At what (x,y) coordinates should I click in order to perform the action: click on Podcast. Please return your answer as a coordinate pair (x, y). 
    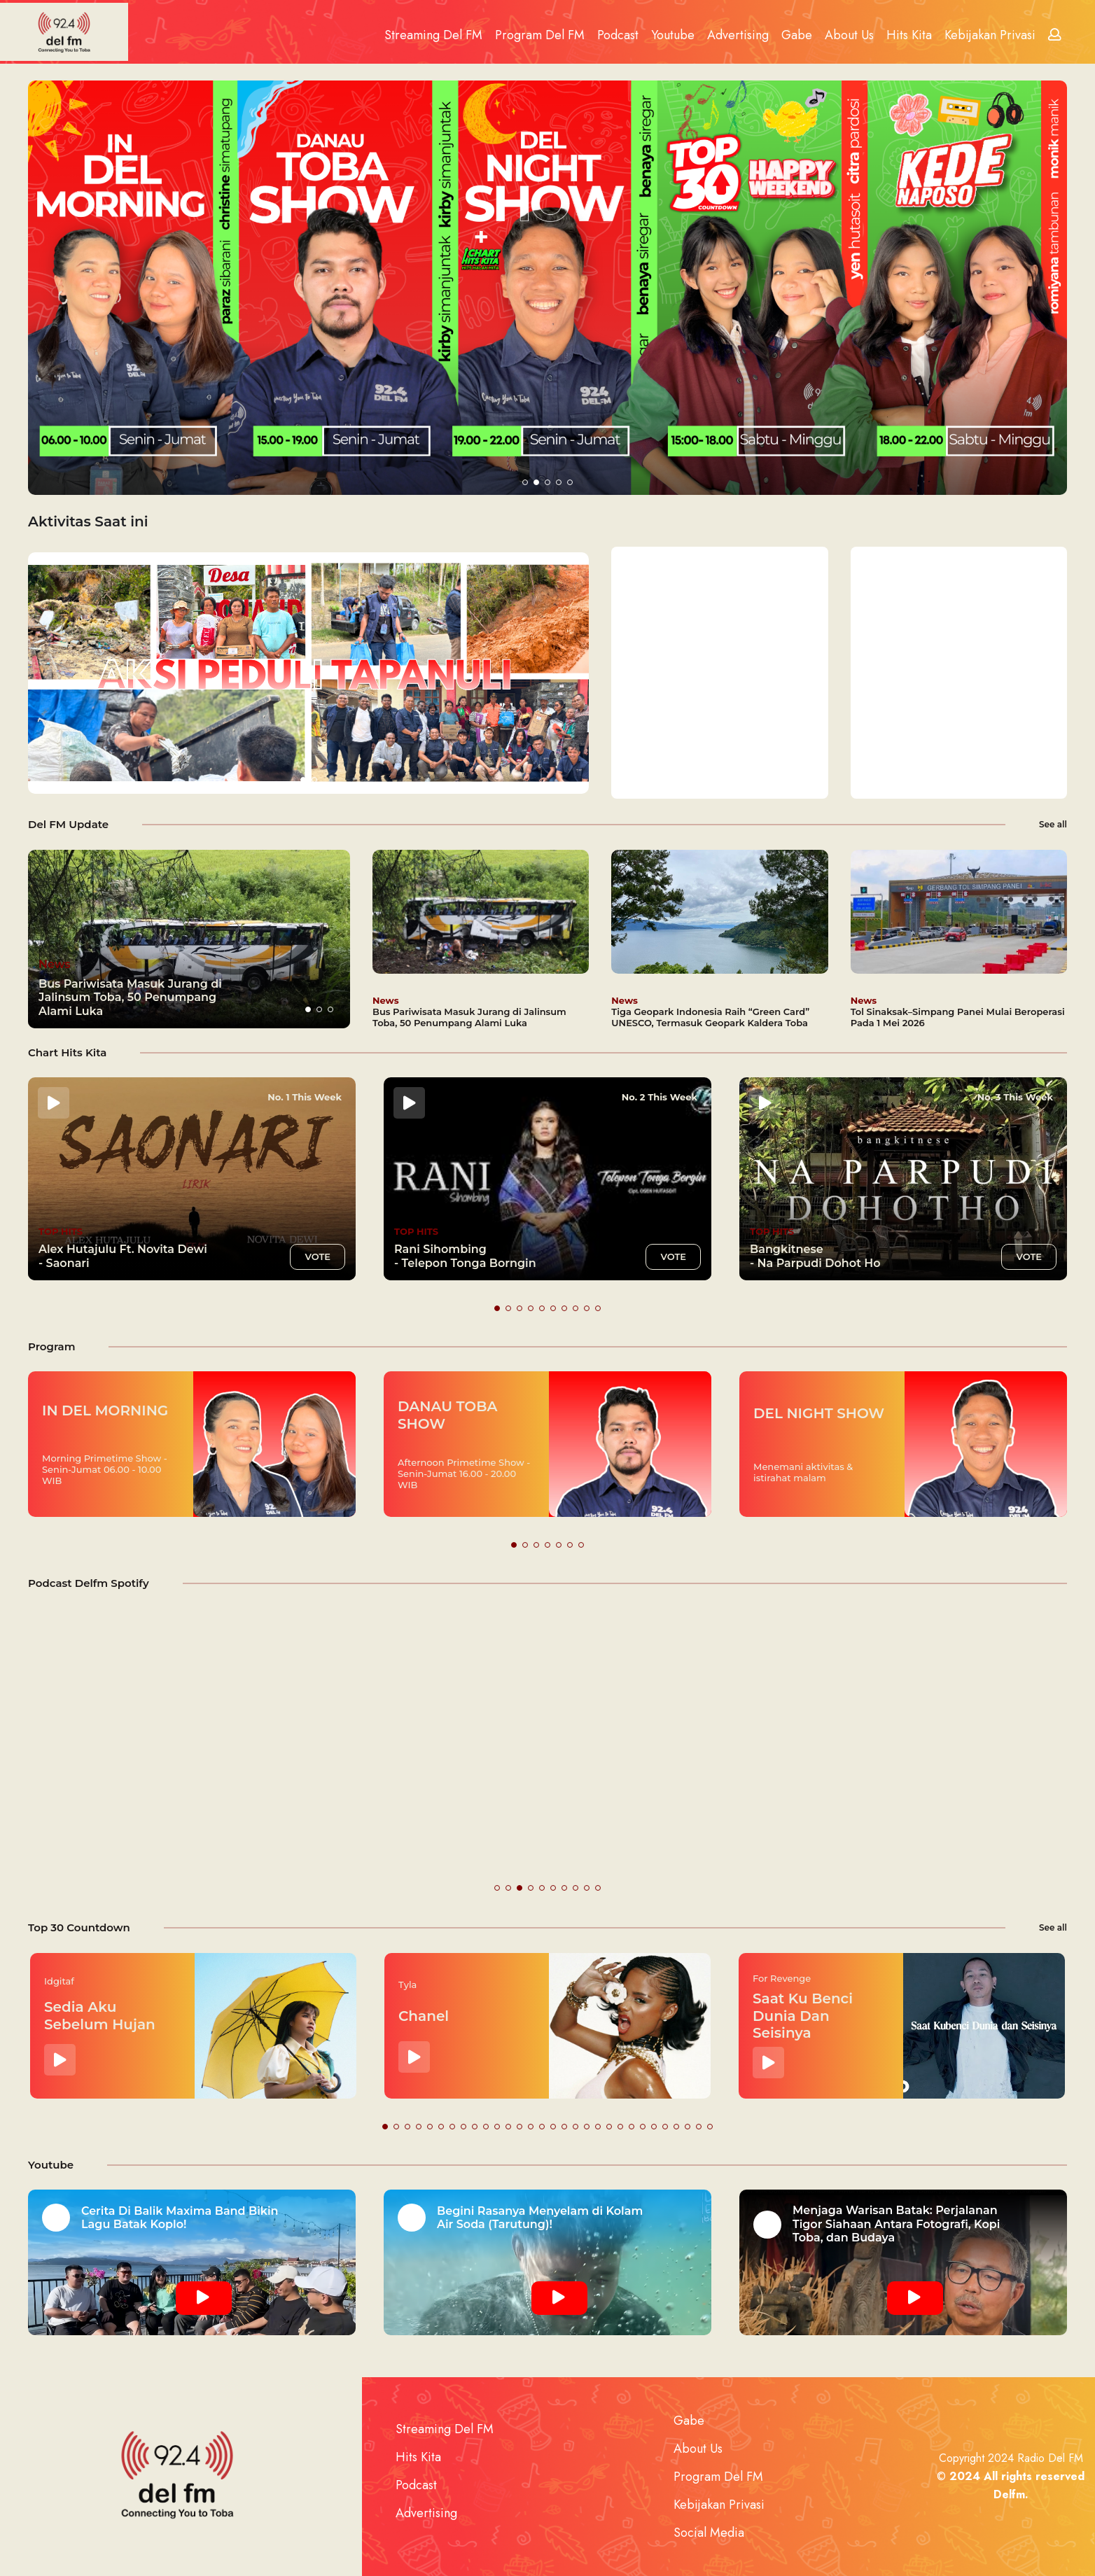
    Looking at the image, I should click on (618, 35).